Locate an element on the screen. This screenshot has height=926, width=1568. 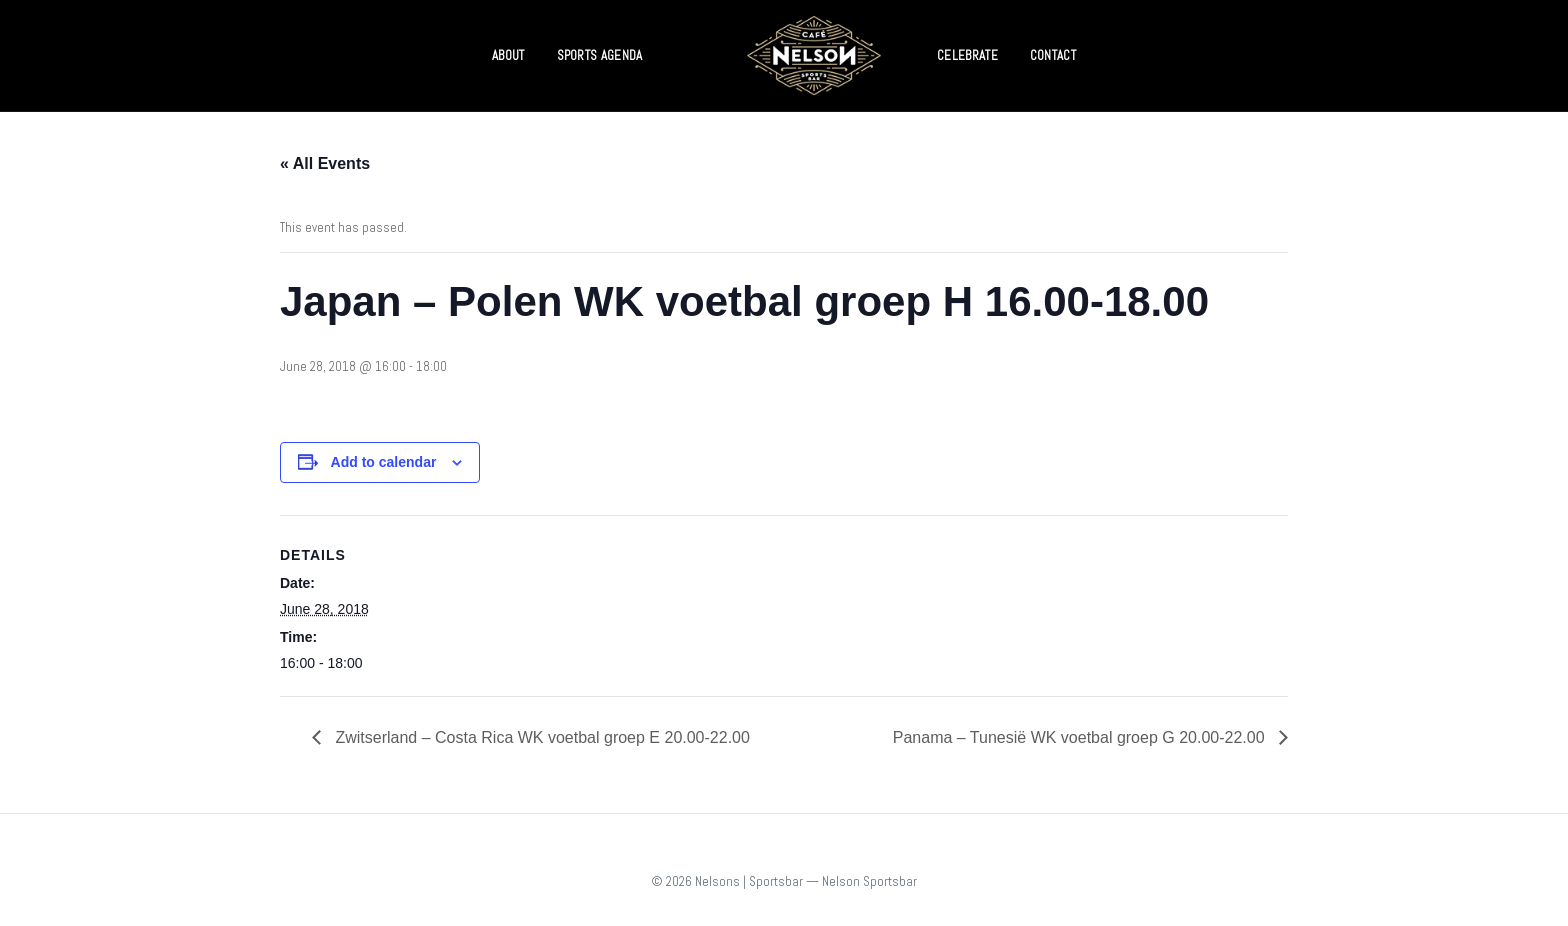
Panama – Tunesië WK voetbal groep G 20.00-22.00 is located at coordinates (1081, 737).